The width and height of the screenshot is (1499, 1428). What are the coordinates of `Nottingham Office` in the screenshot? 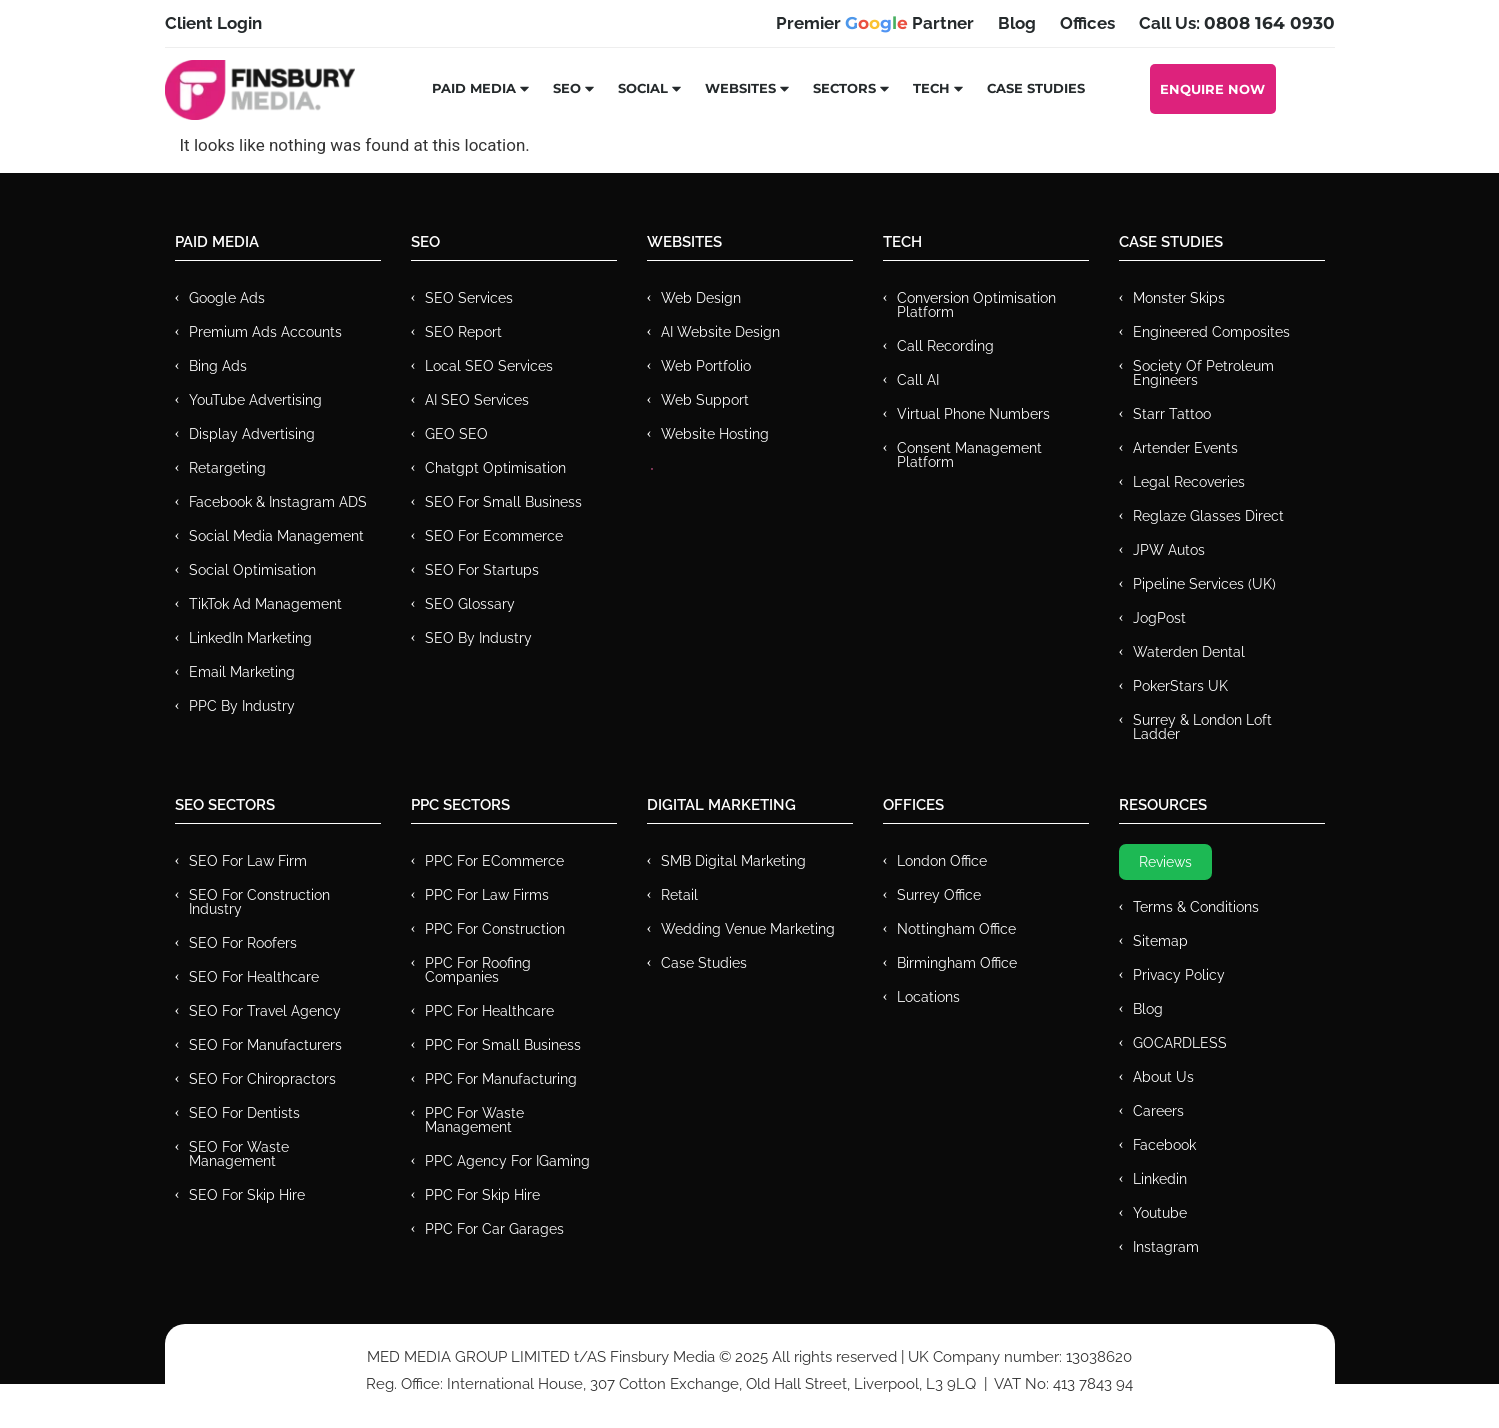 It's located at (956, 929).